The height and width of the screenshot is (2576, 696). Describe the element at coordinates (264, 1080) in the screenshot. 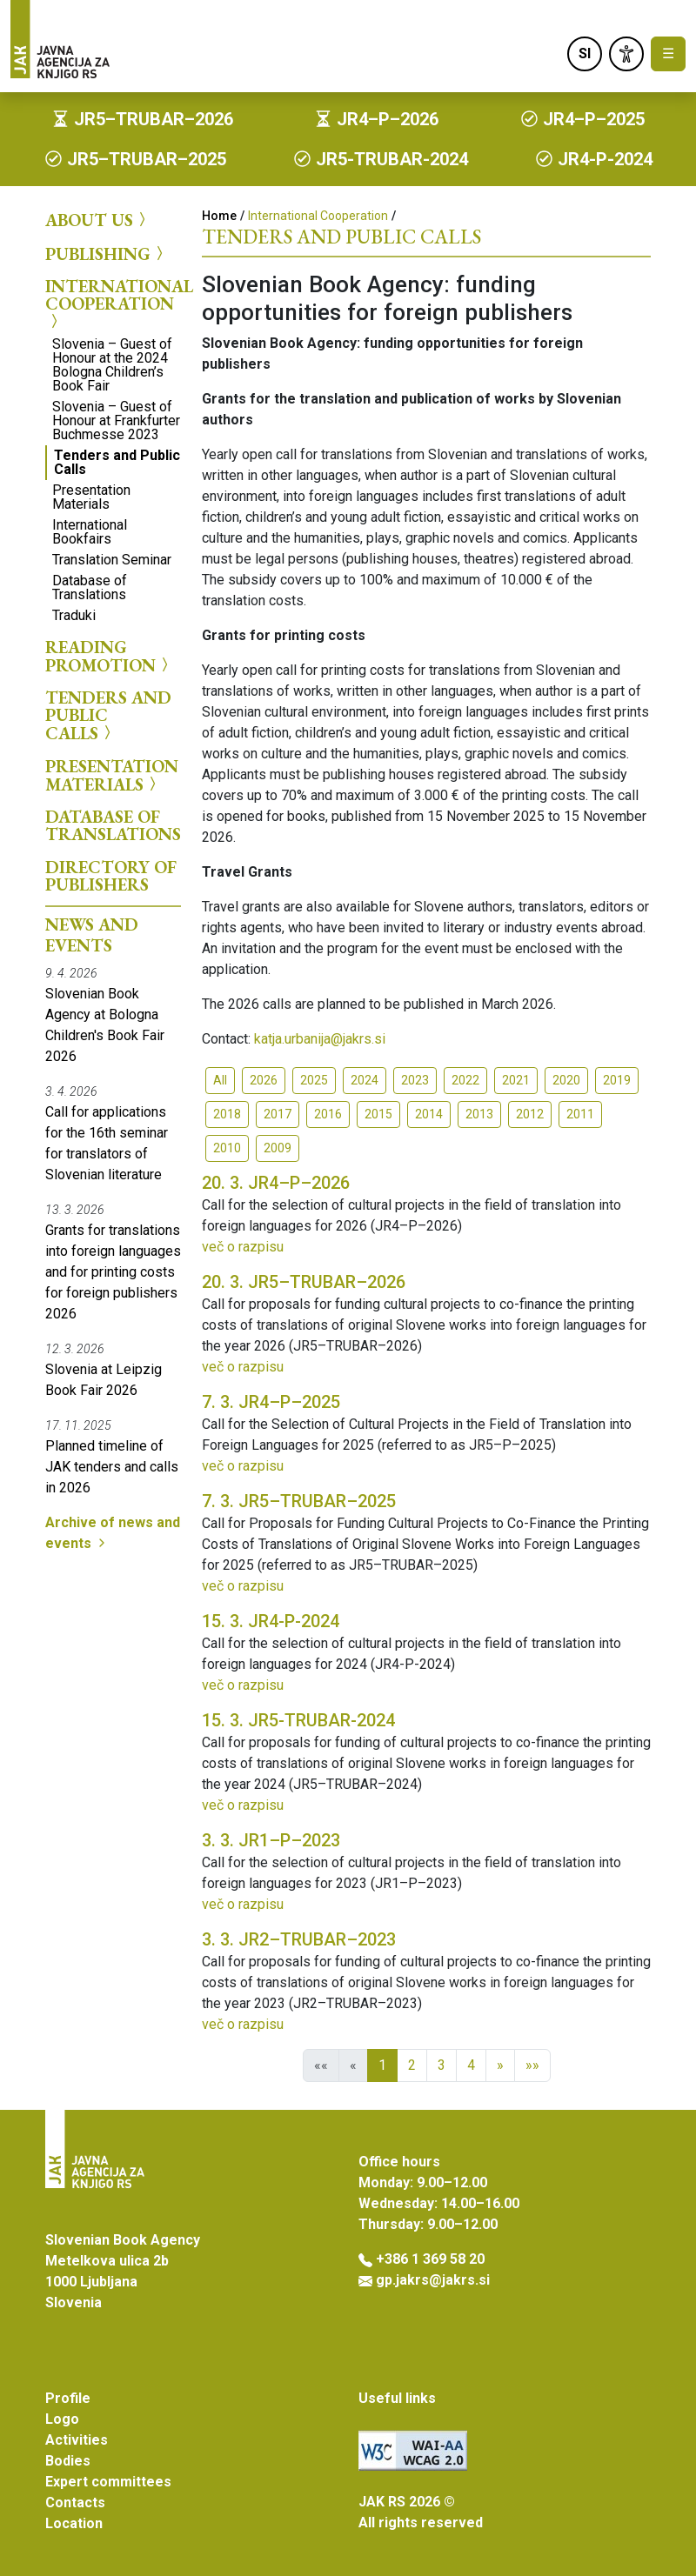

I see `2026` at that location.